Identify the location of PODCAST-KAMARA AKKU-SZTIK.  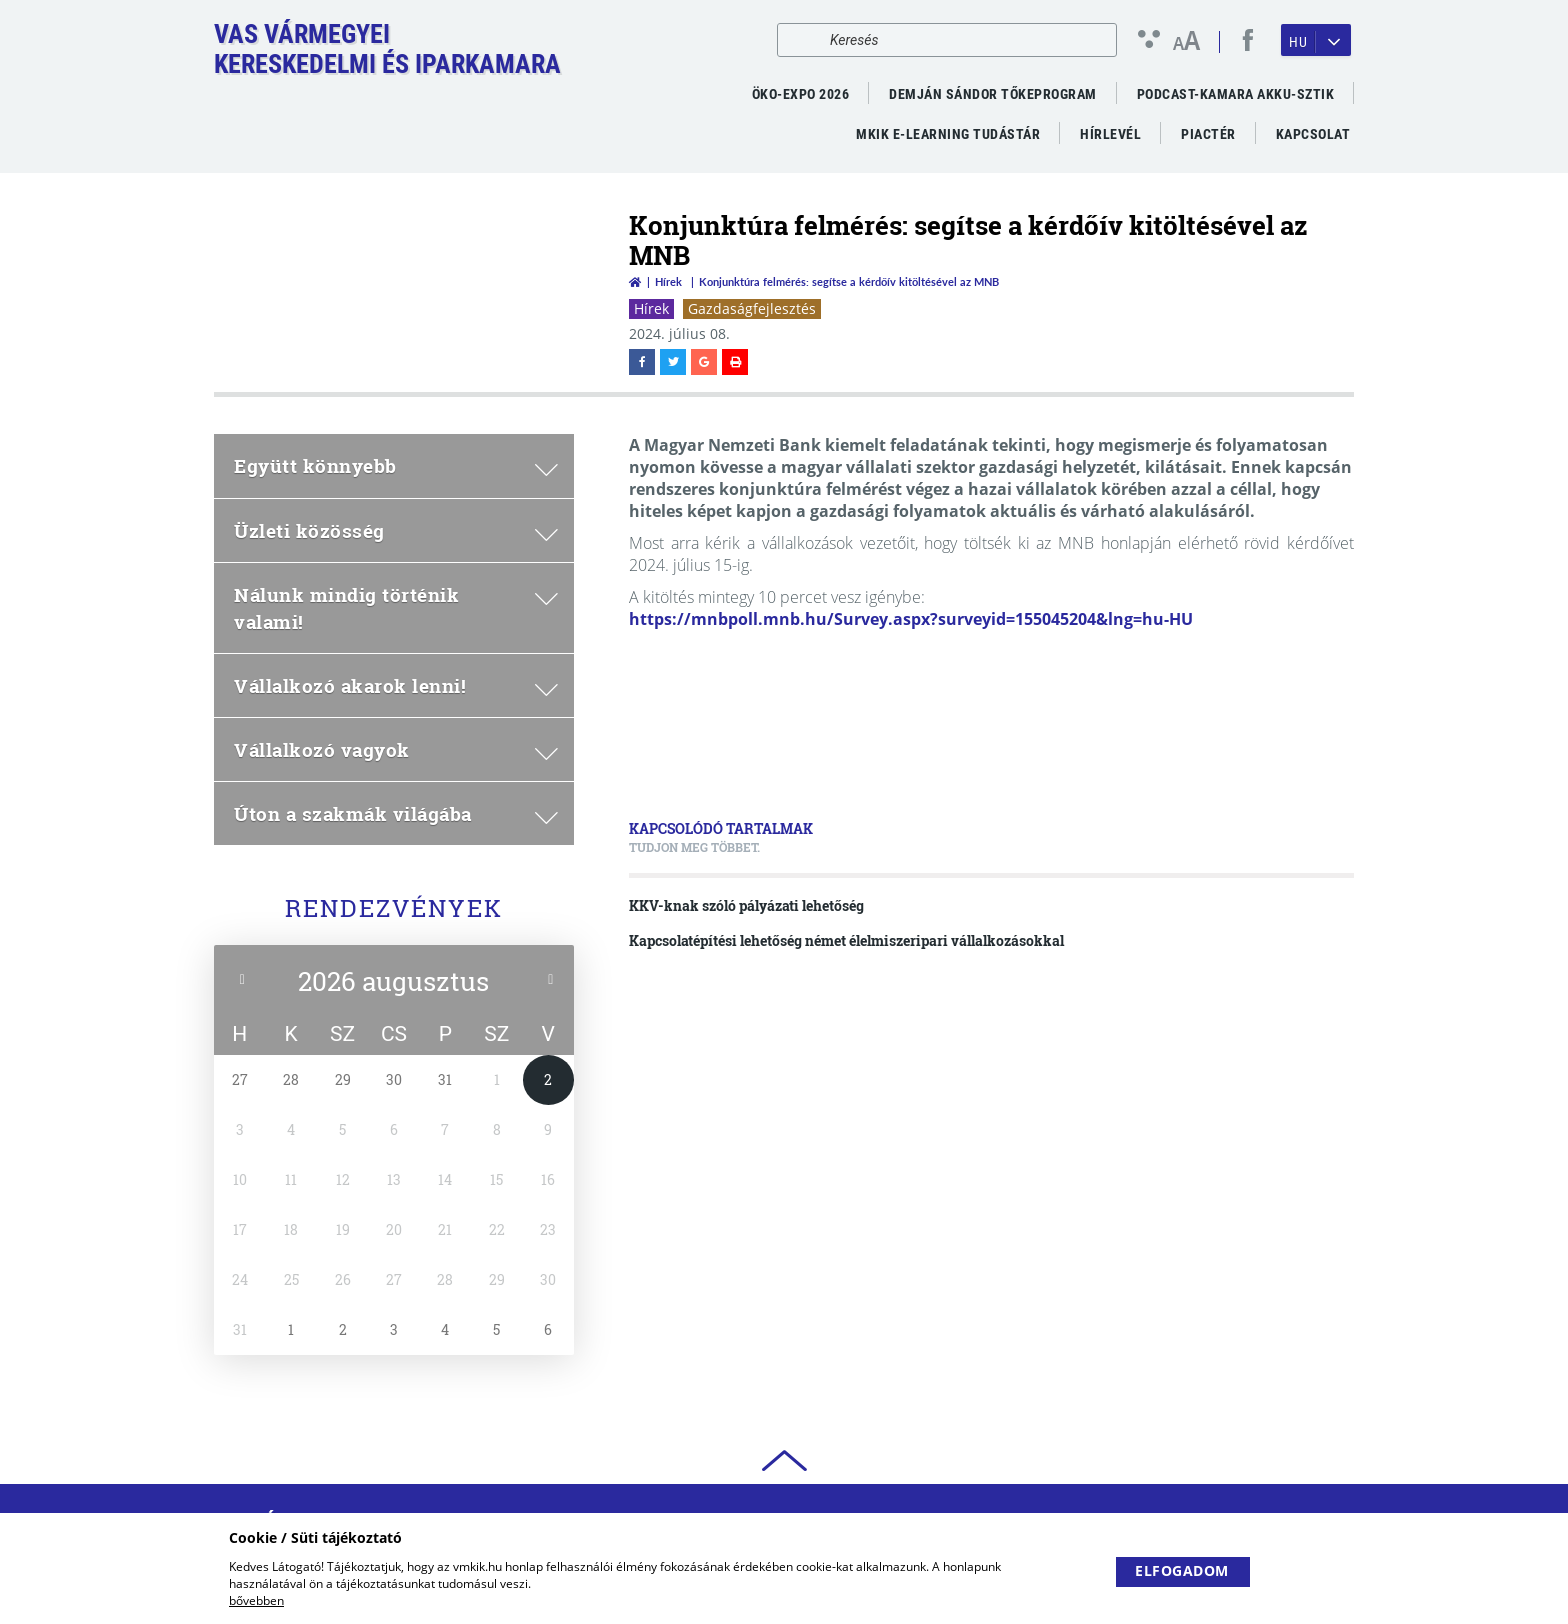
(1236, 94).